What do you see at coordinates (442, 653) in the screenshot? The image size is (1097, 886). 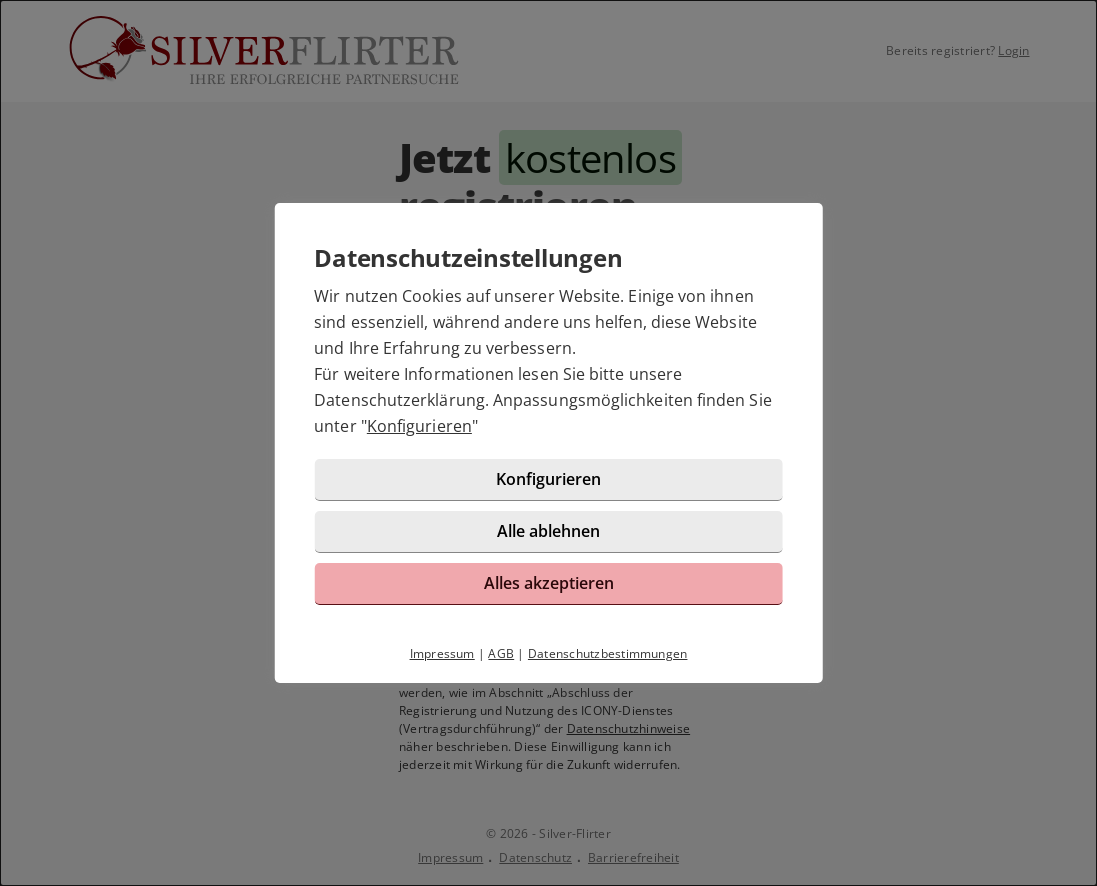 I see `Impressum` at bounding box center [442, 653].